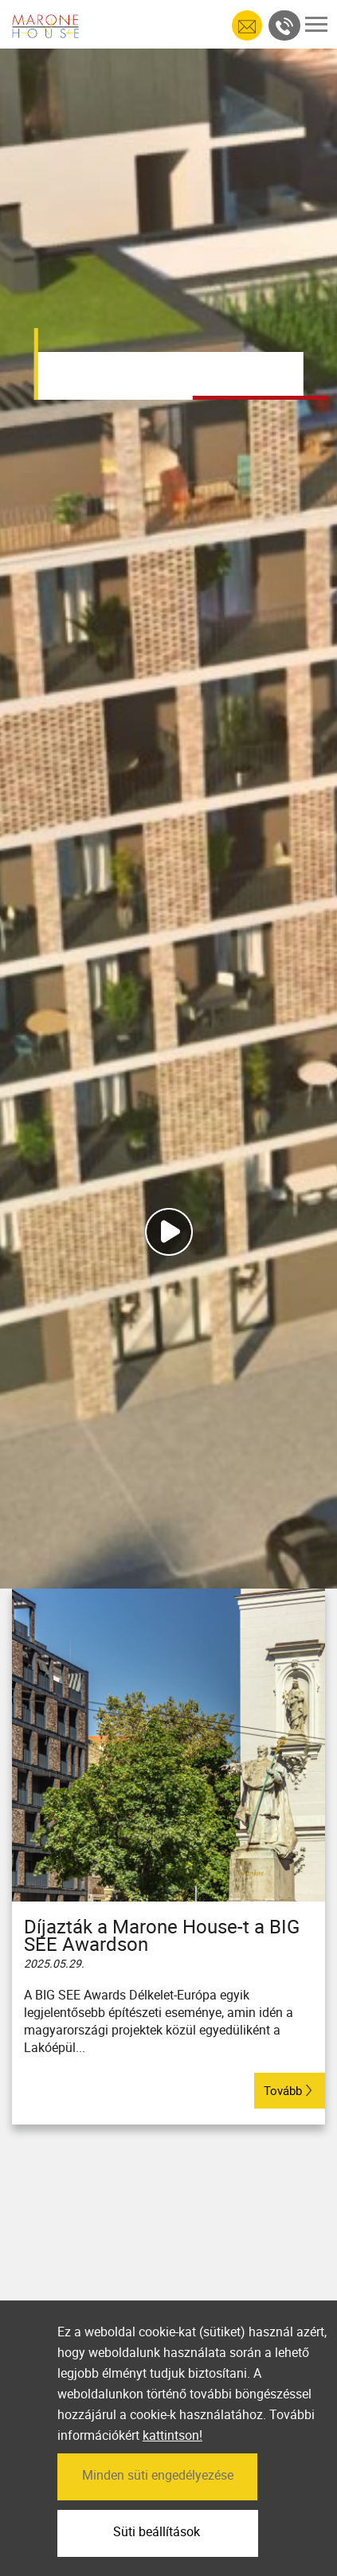 Image resolution: width=337 pixels, height=2576 pixels. Describe the element at coordinates (157, 2514) in the screenshot. I see `Minden süti engedélyezése` at that location.